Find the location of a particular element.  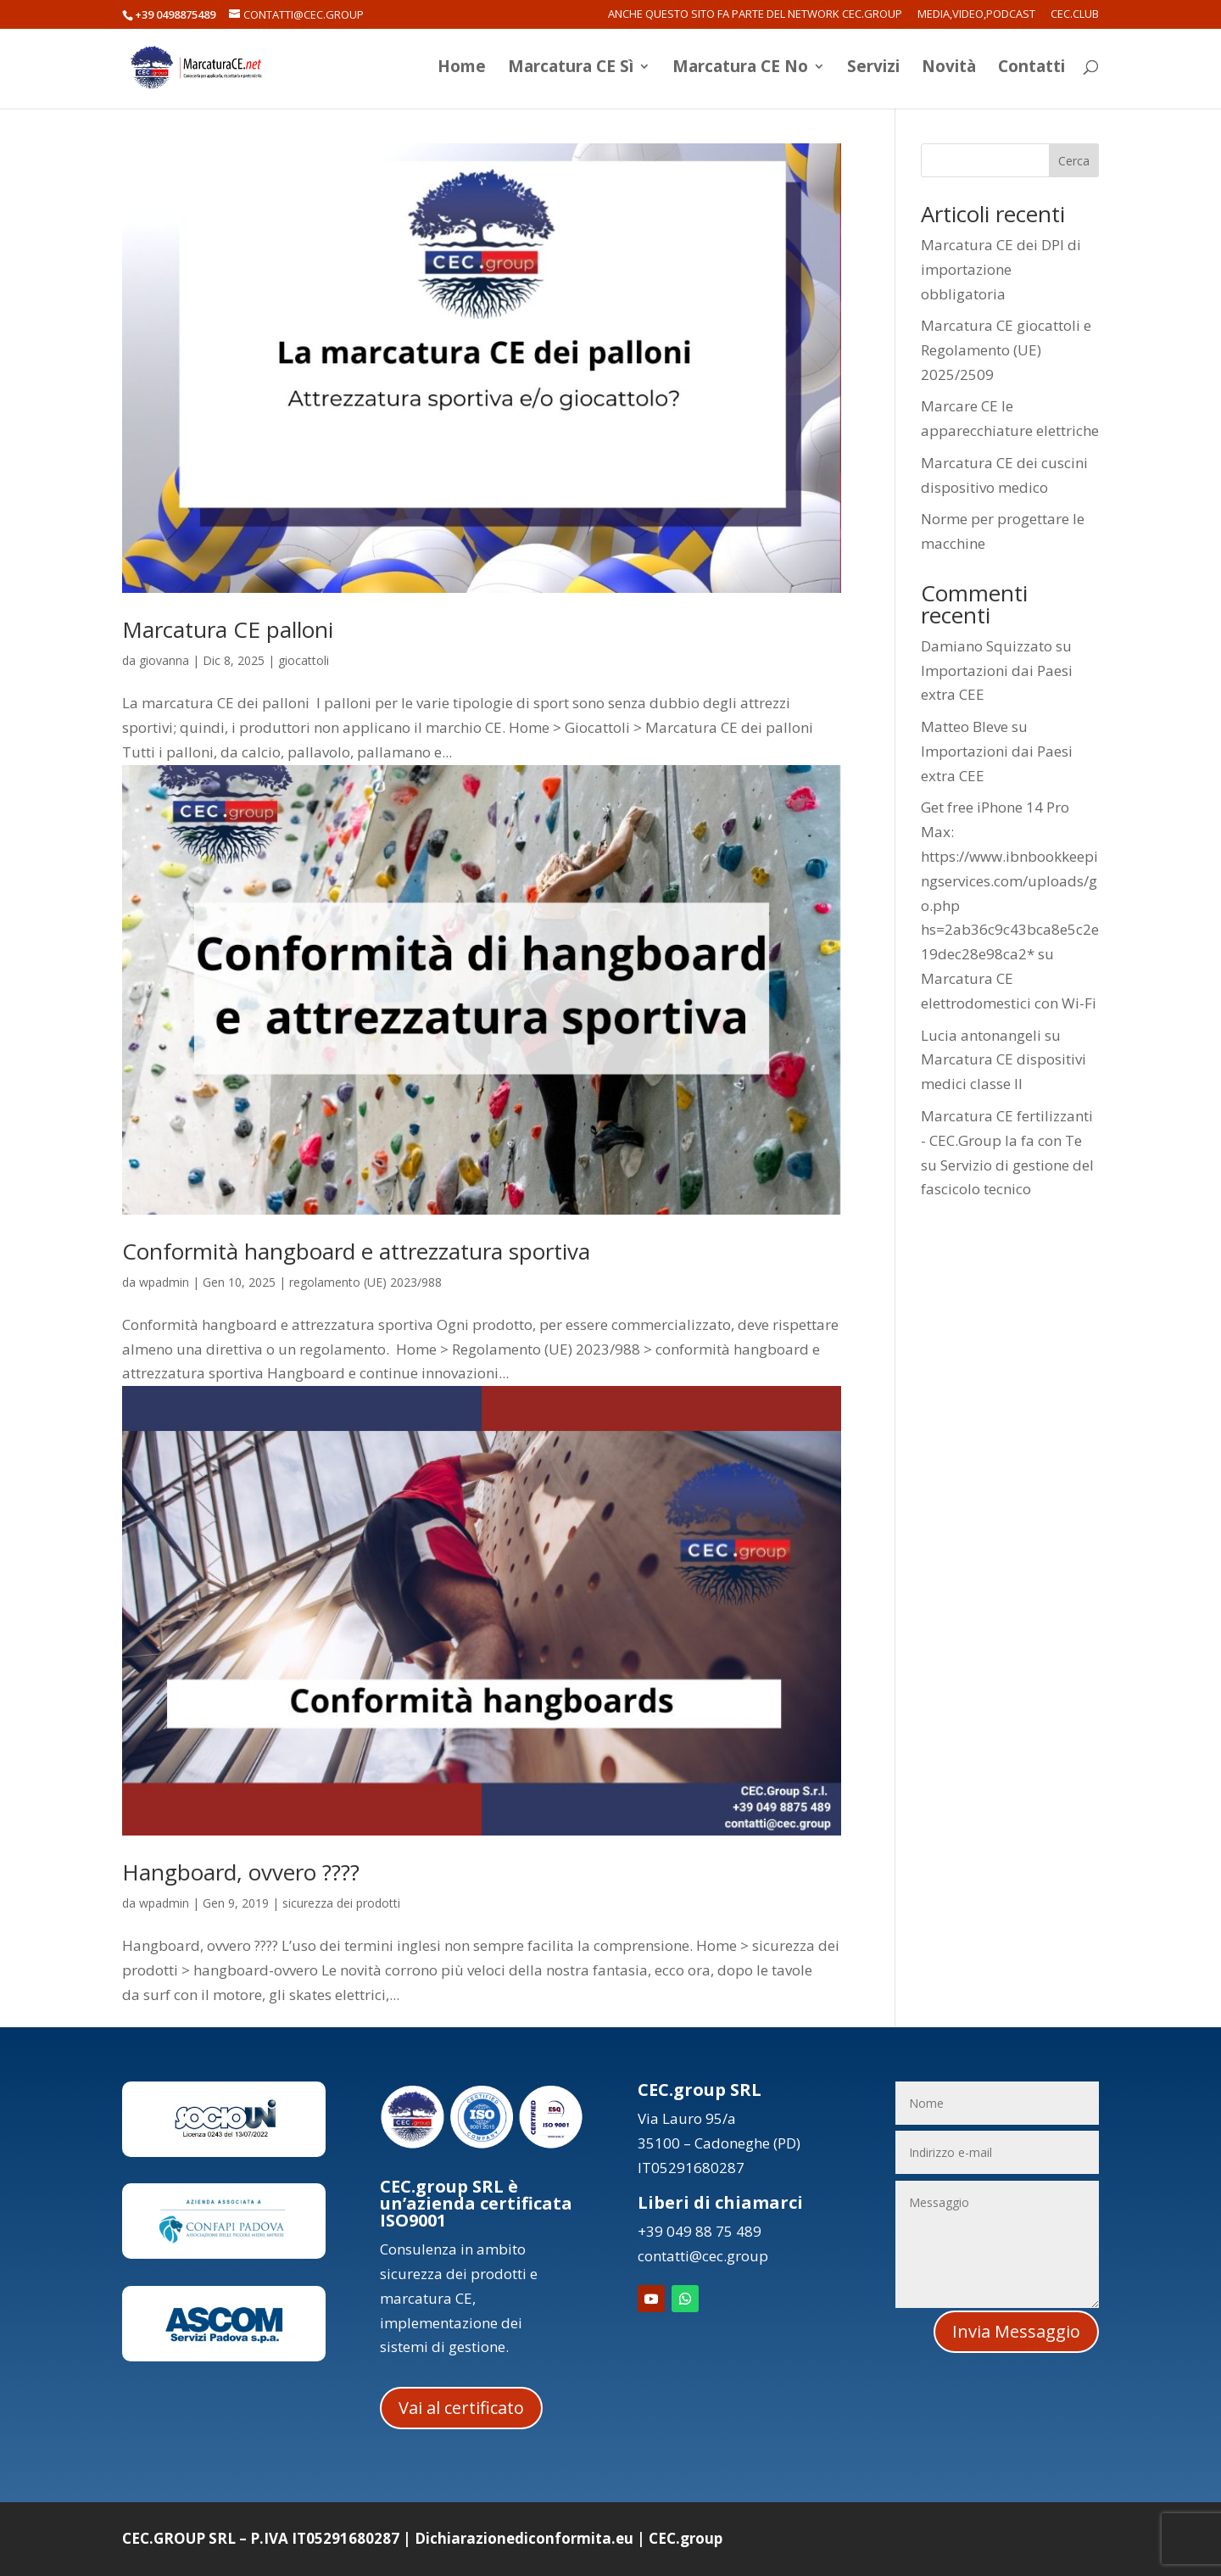

sicurezza dei prodotti is located at coordinates (341, 1903).